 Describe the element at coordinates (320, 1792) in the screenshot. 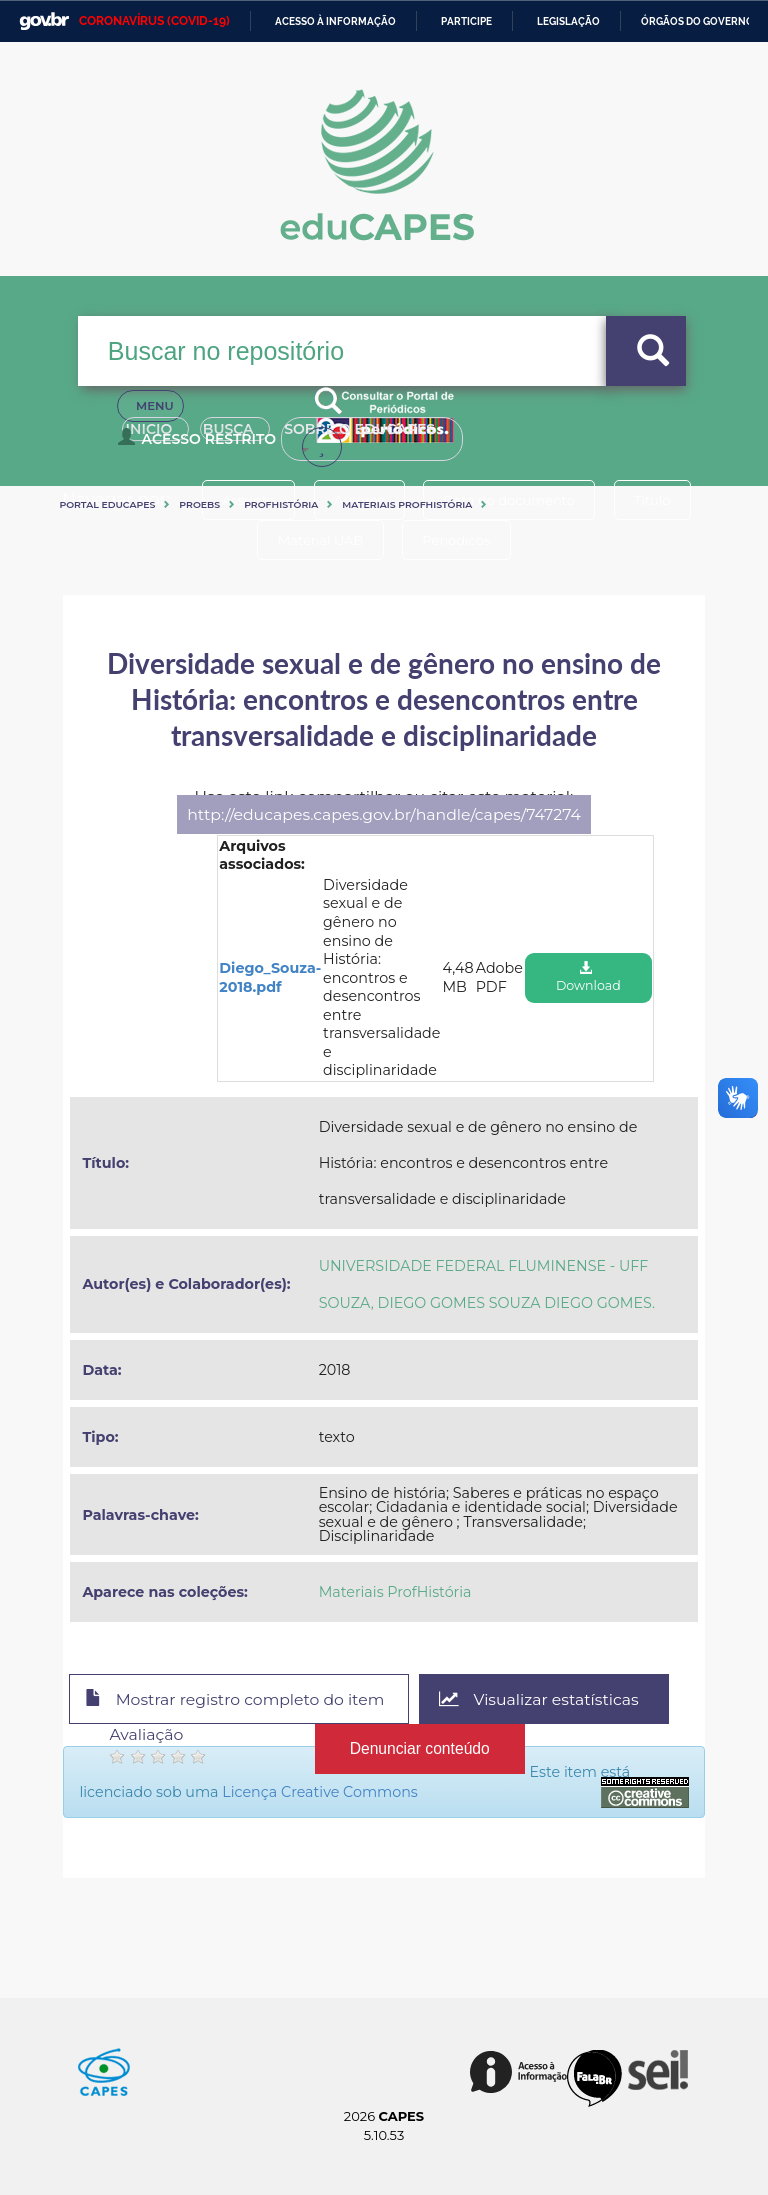

I see `Licença Creative Commons` at that location.